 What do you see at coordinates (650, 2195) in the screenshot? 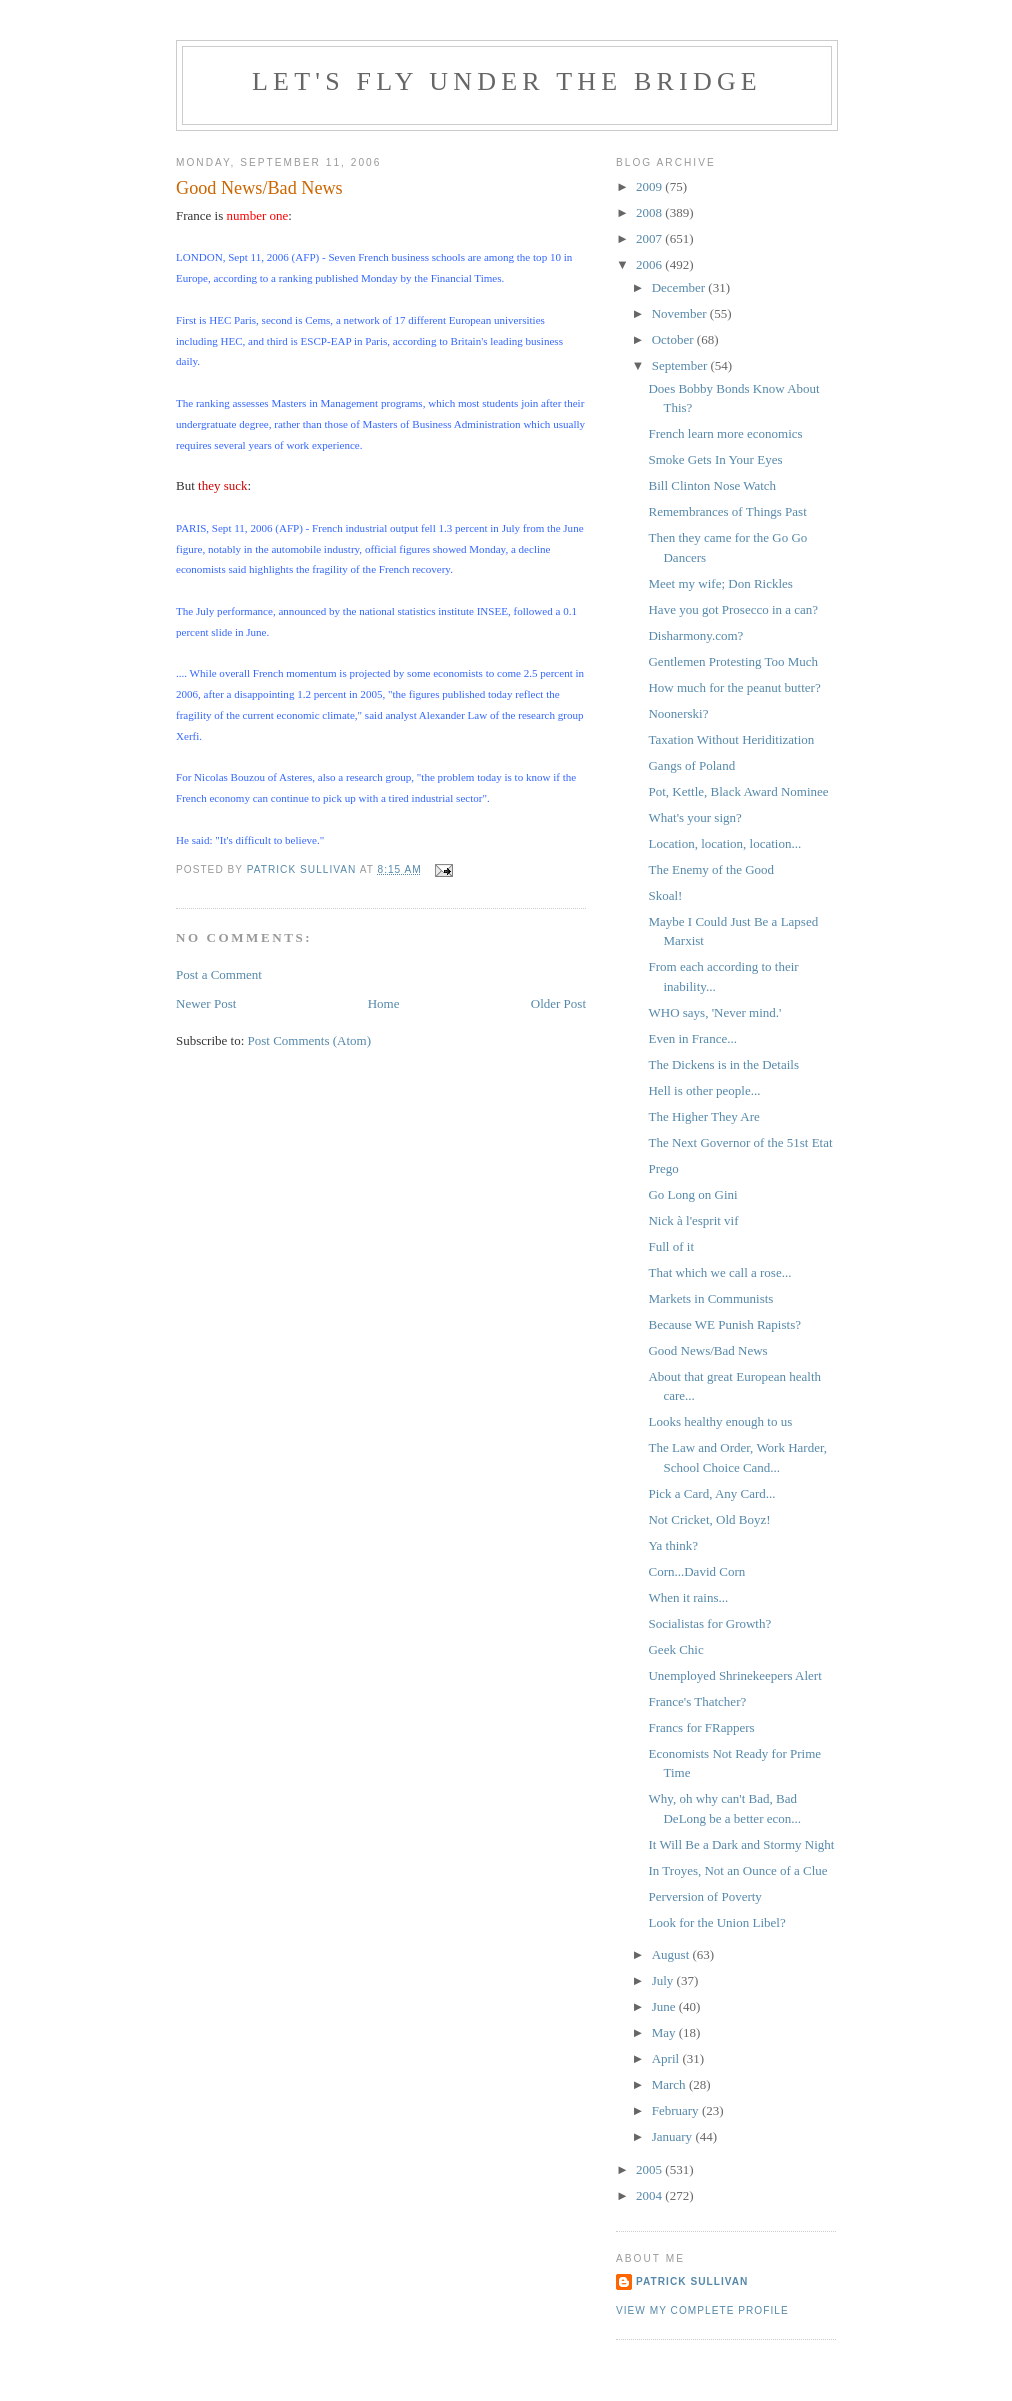
I see `2004` at bounding box center [650, 2195].